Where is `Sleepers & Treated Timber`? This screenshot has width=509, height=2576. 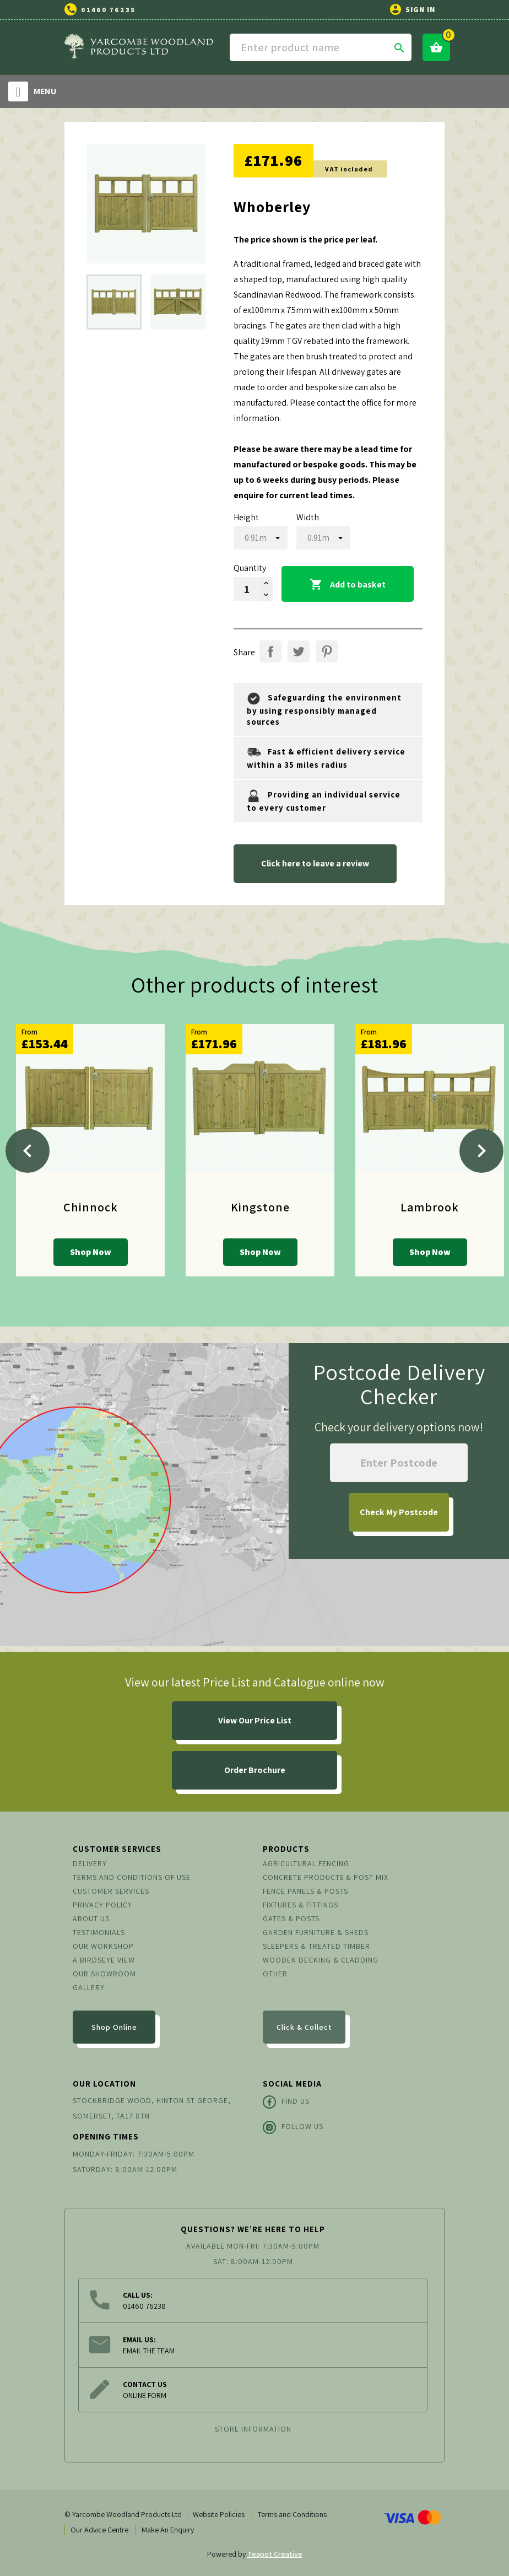 Sleepers & Treated Timber is located at coordinates (316, 1946).